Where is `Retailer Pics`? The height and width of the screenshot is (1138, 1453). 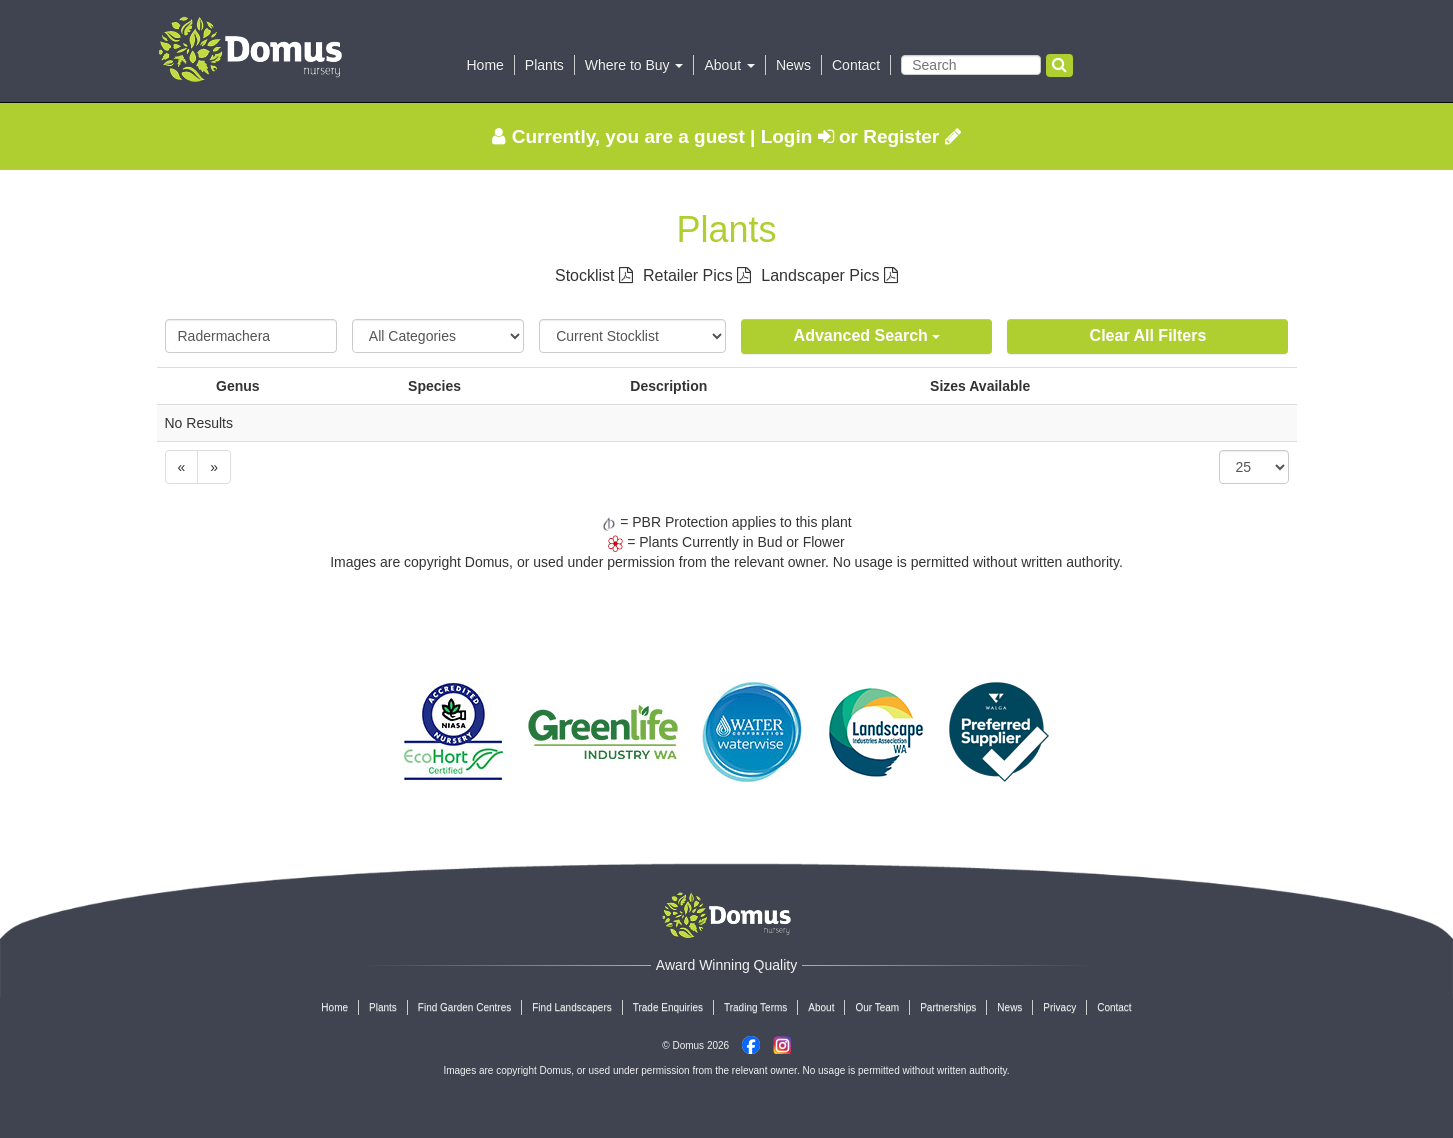 Retailer Pics is located at coordinates (697, 275).